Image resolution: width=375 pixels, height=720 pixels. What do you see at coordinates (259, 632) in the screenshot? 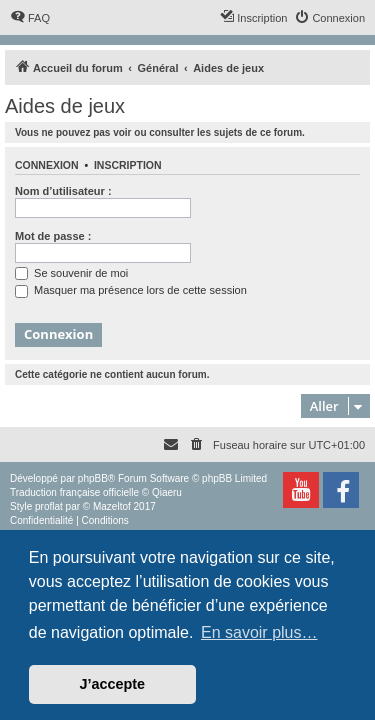
I see `En savoir plus… [button]` at bounding box center [259, 632].